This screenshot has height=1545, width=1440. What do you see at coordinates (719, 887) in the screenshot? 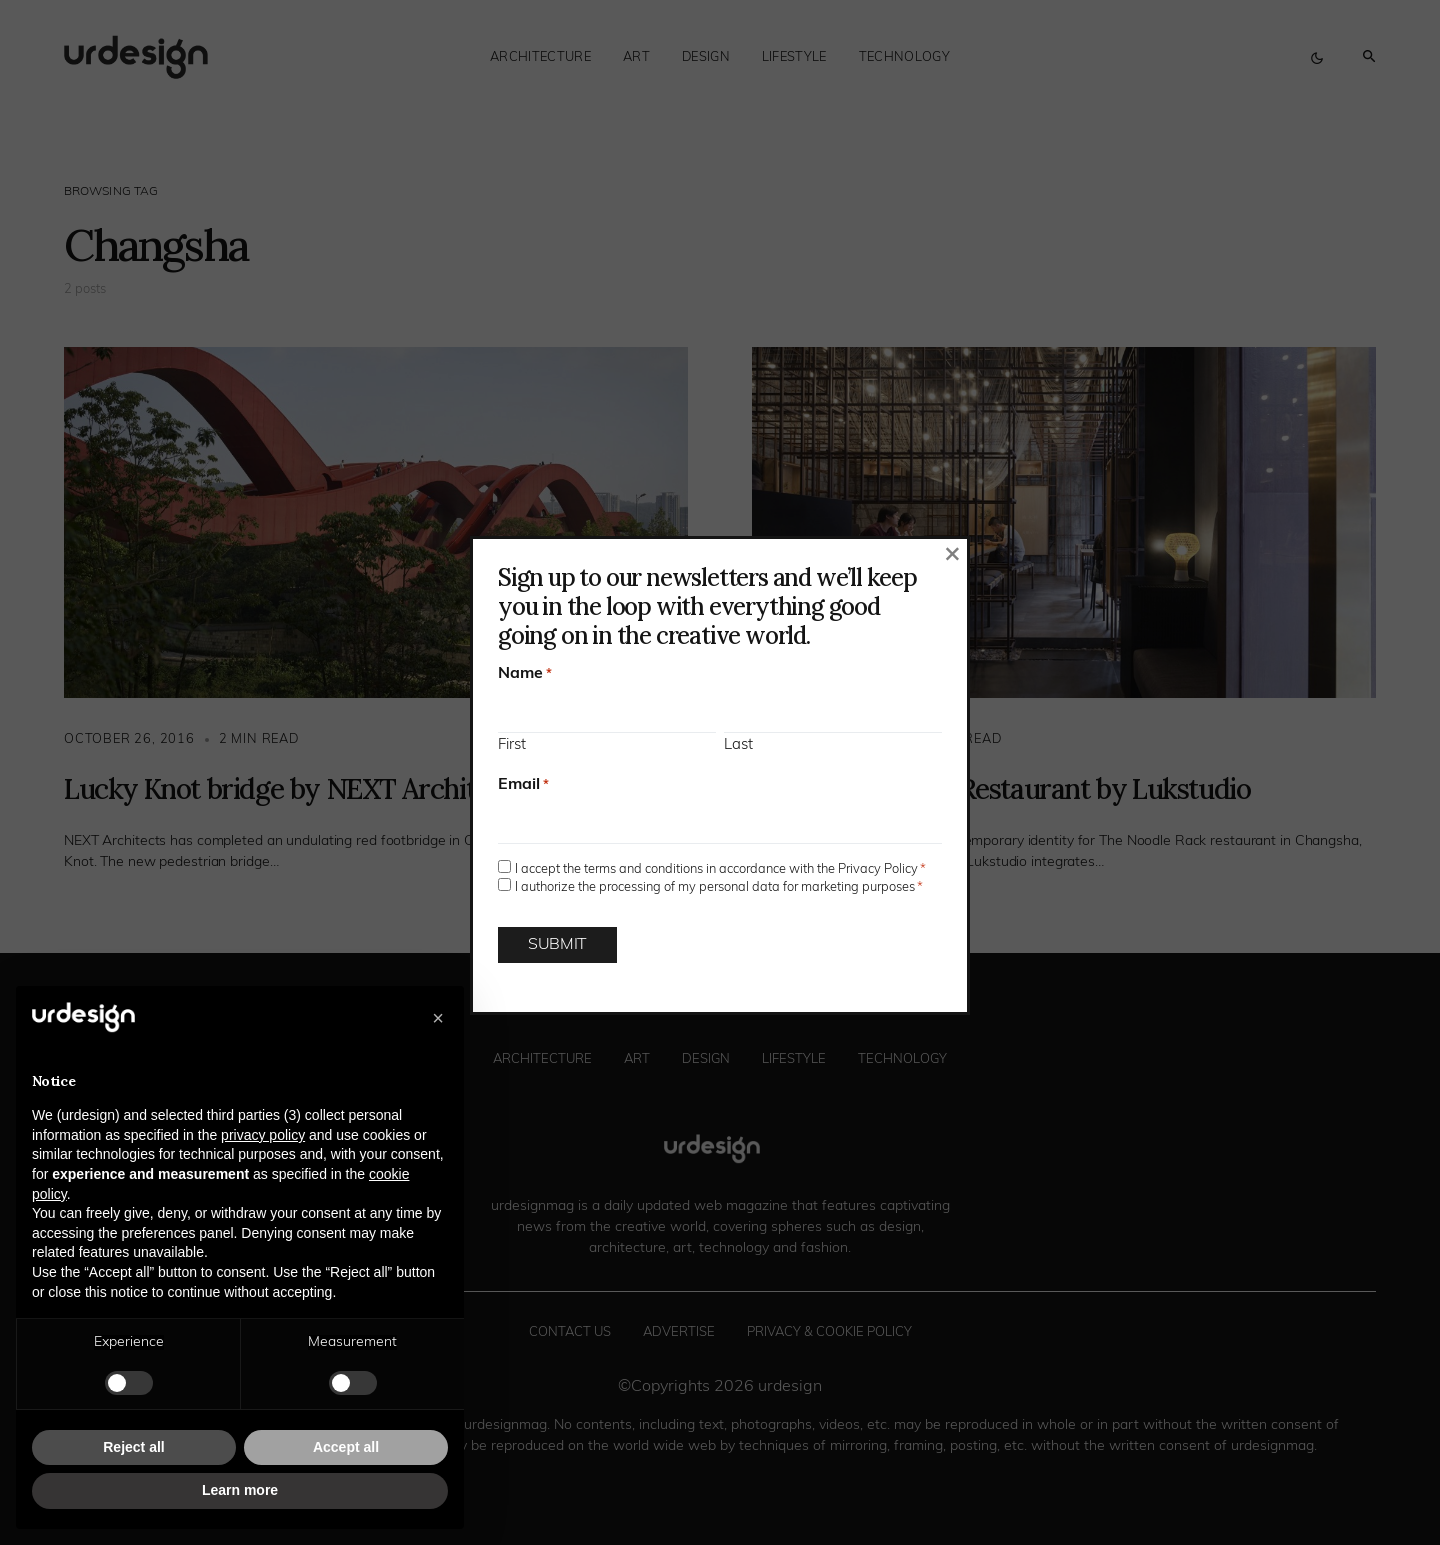
I see `I authorize the processing of my personal data for marketing purposes` at bounding box center [719, 887].